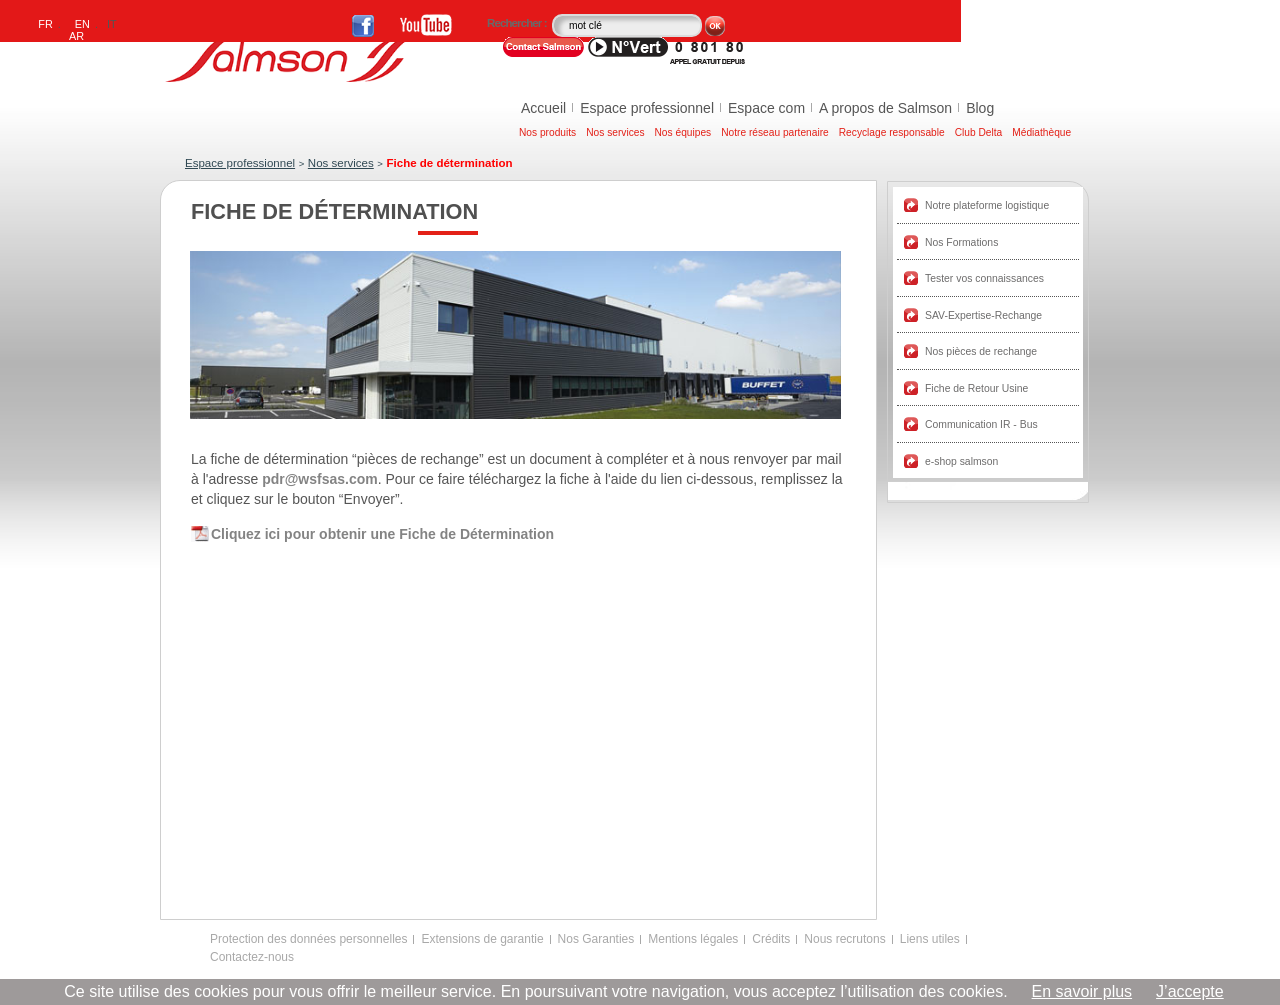 This screenshot has width=1280, height=1005. What do you see at coordinates (844, 939) in the screenshot?
I see `Nous recrutons` at bounding box center [844, 939].